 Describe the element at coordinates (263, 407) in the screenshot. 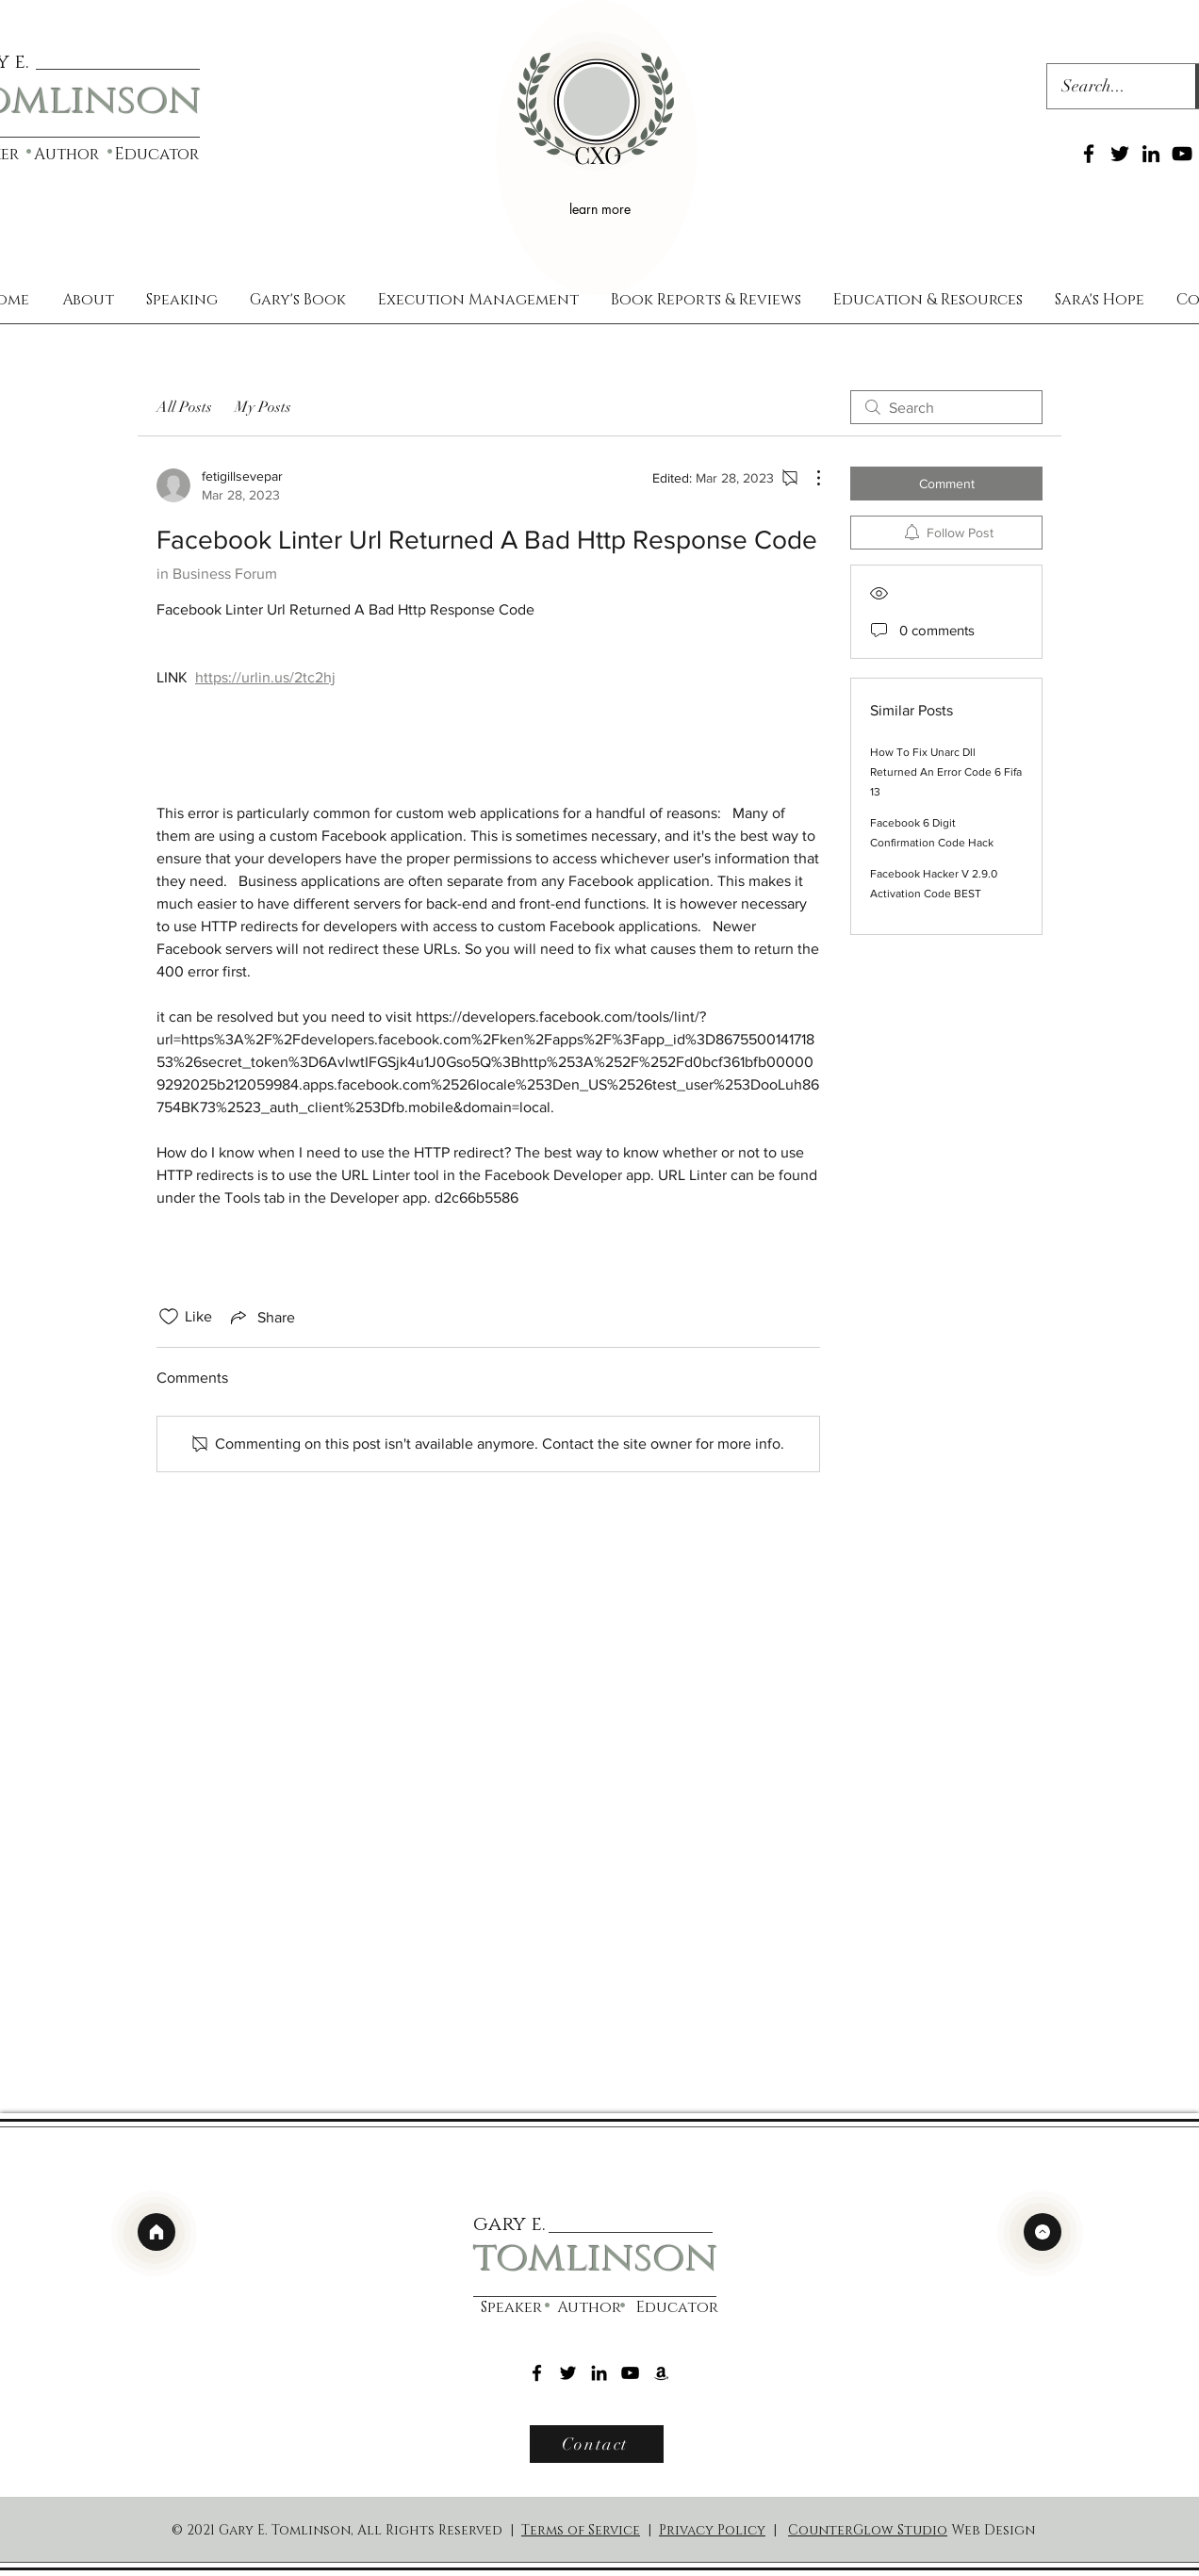

I see `My Posts` at that location.